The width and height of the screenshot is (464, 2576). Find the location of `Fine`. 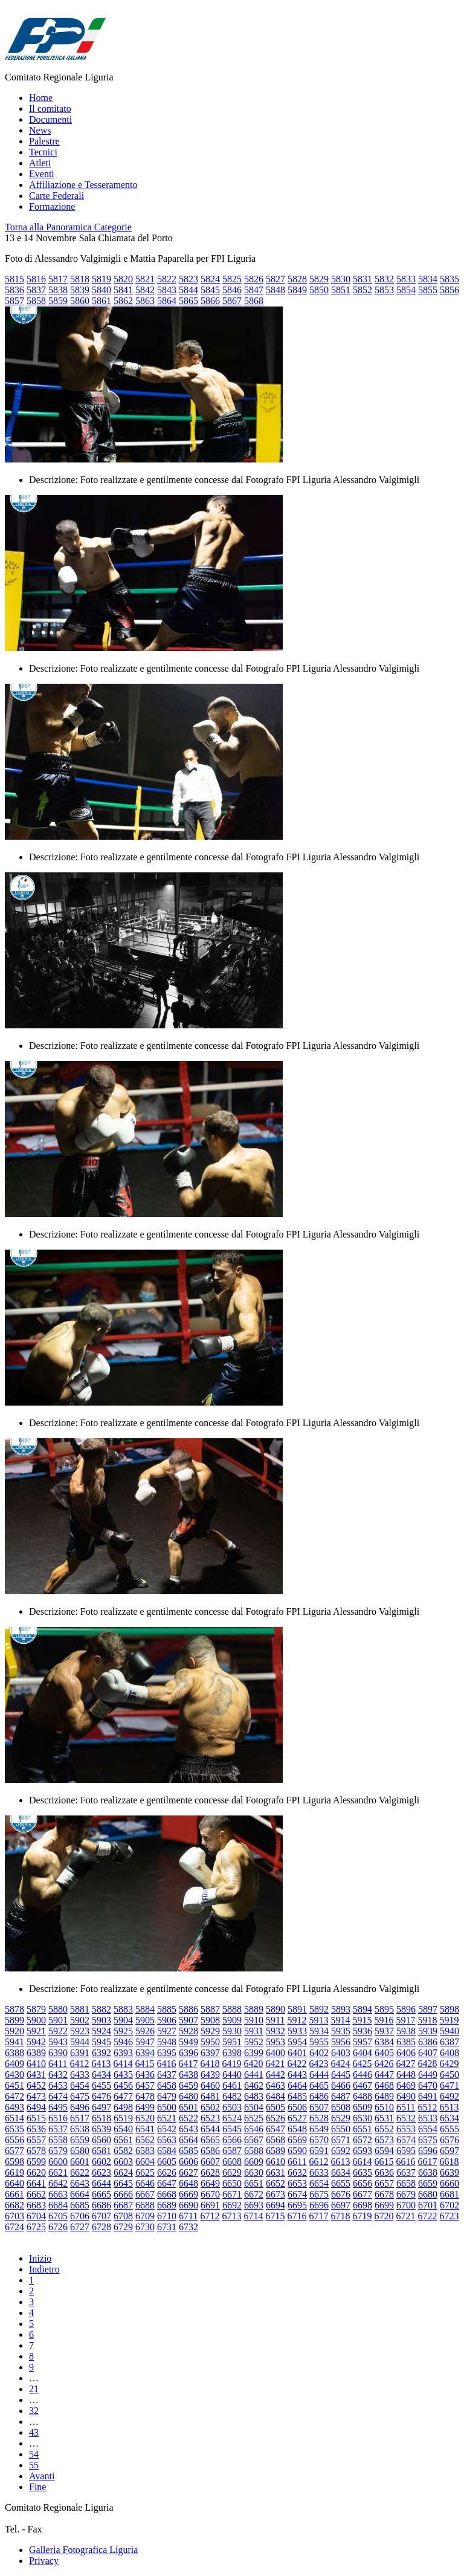

Fine is located at coordinates (37, 2487).